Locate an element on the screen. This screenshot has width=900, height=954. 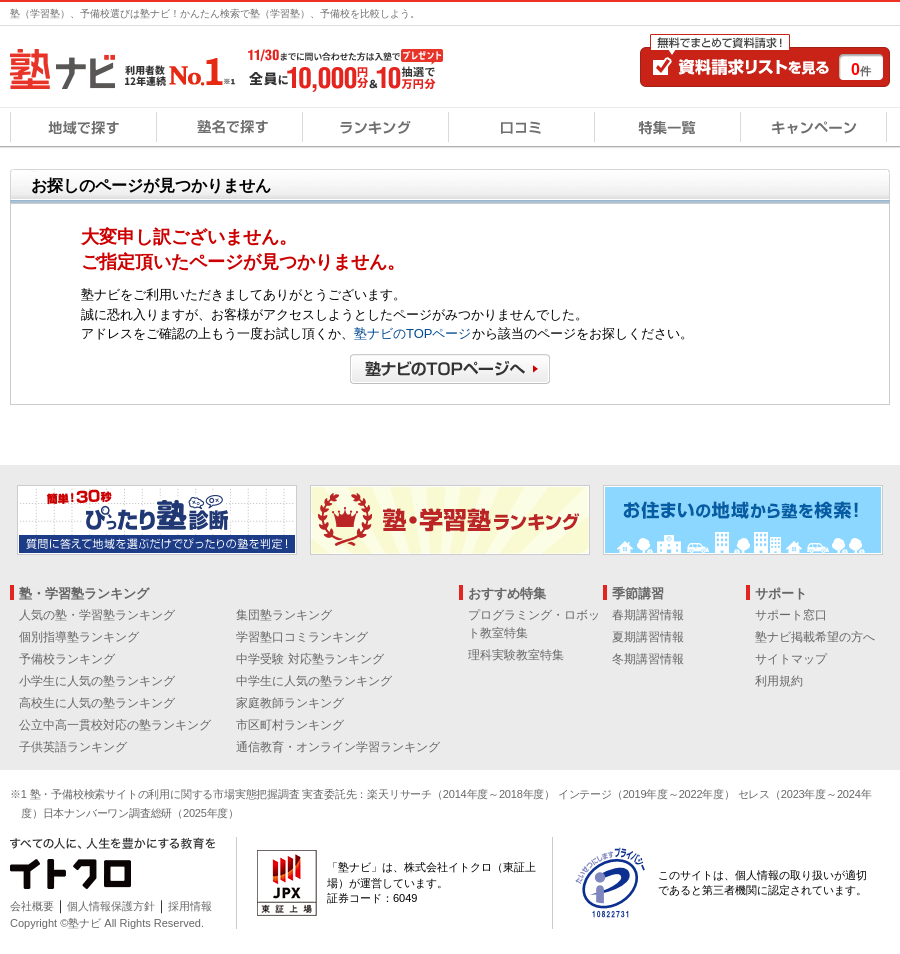
個別指導塾ランキング is located at coordinates (79, 637).